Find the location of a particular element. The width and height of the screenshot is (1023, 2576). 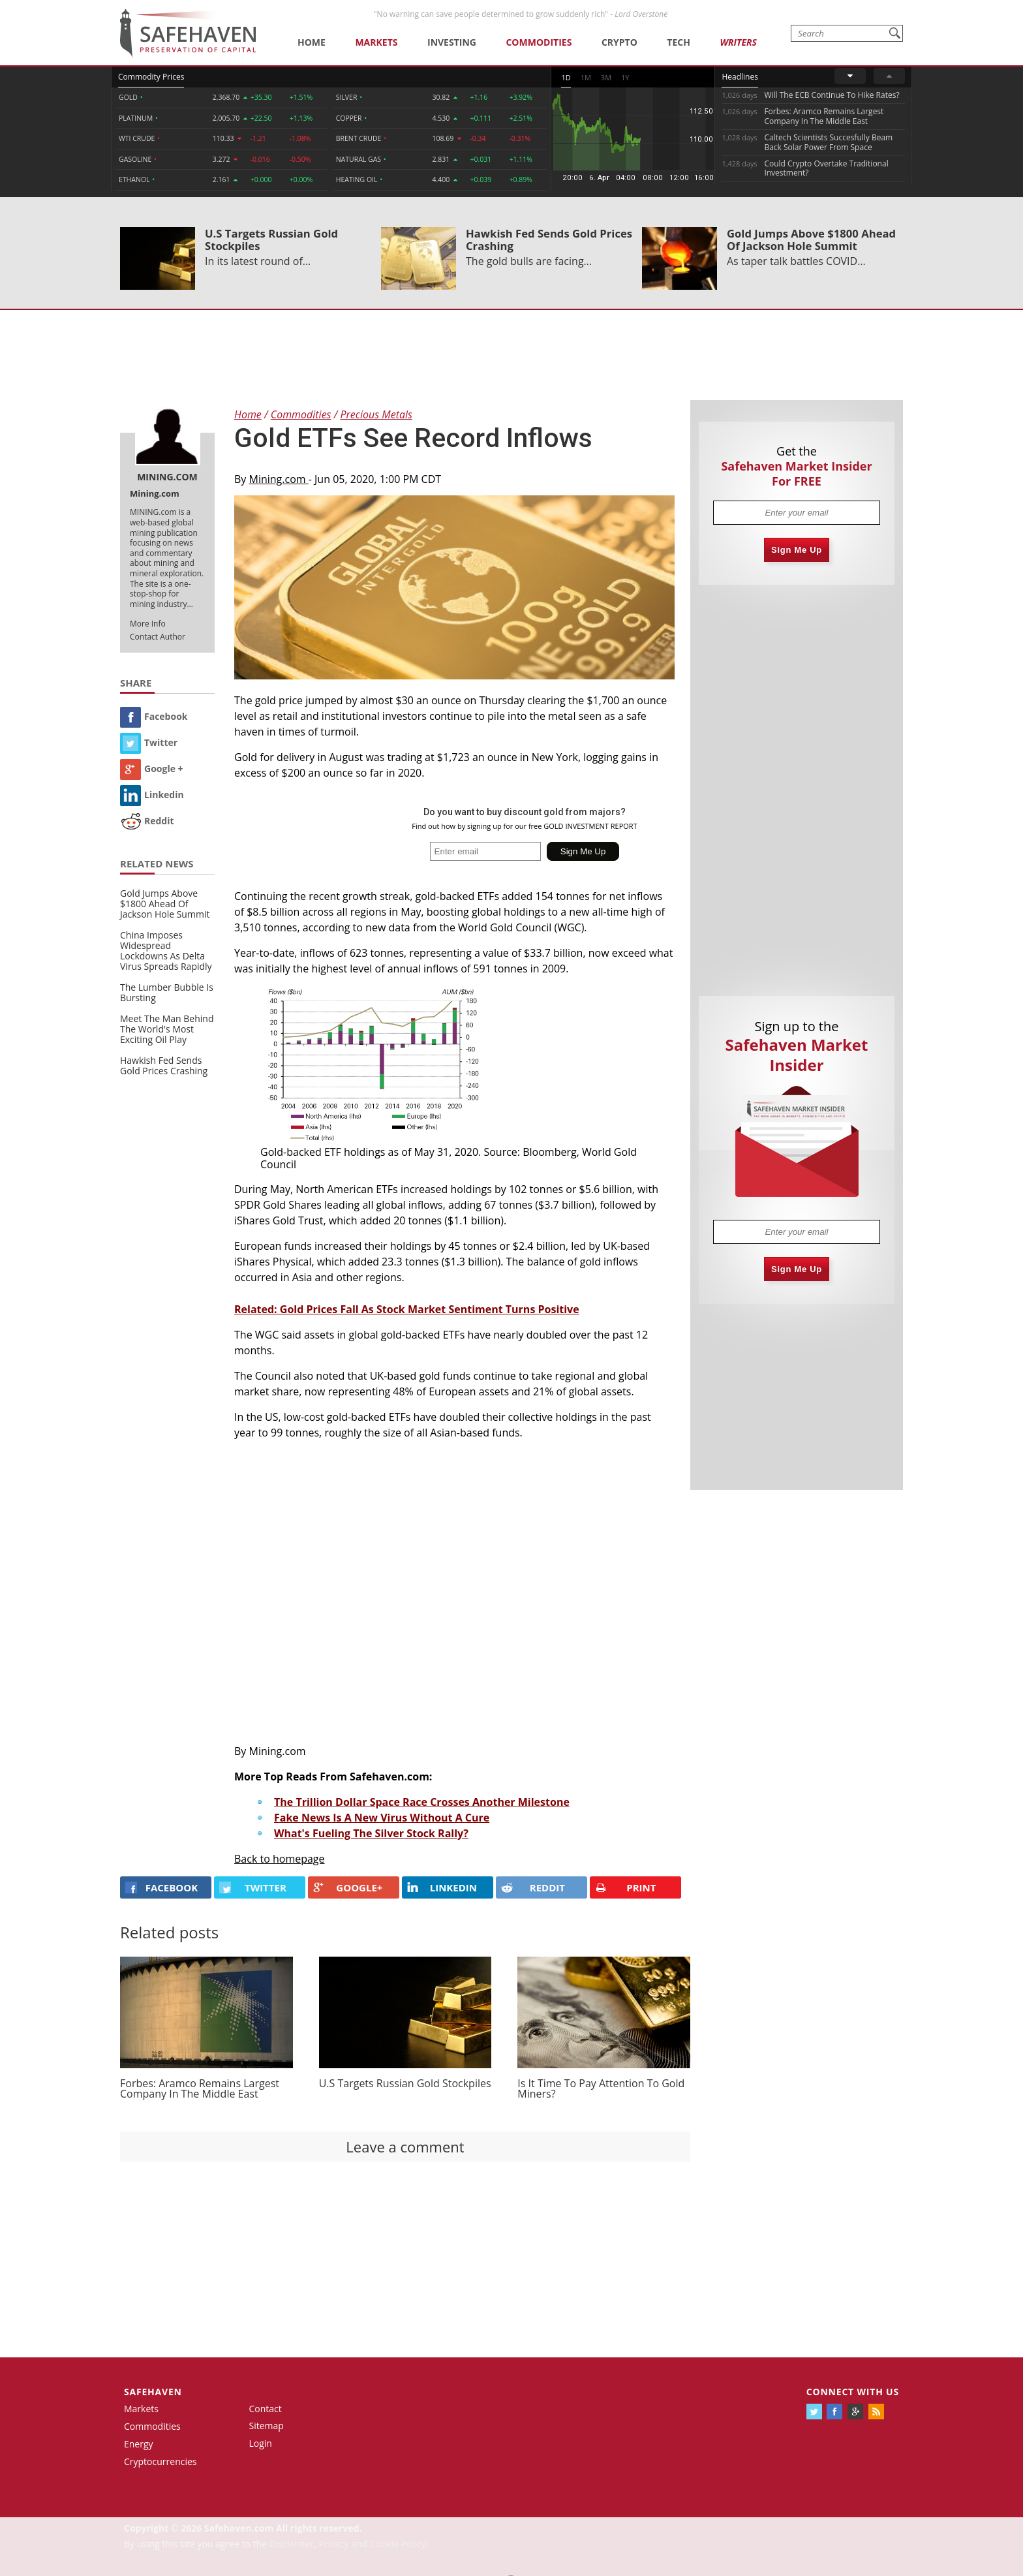

Twitter is located at coordinates (148, 742).